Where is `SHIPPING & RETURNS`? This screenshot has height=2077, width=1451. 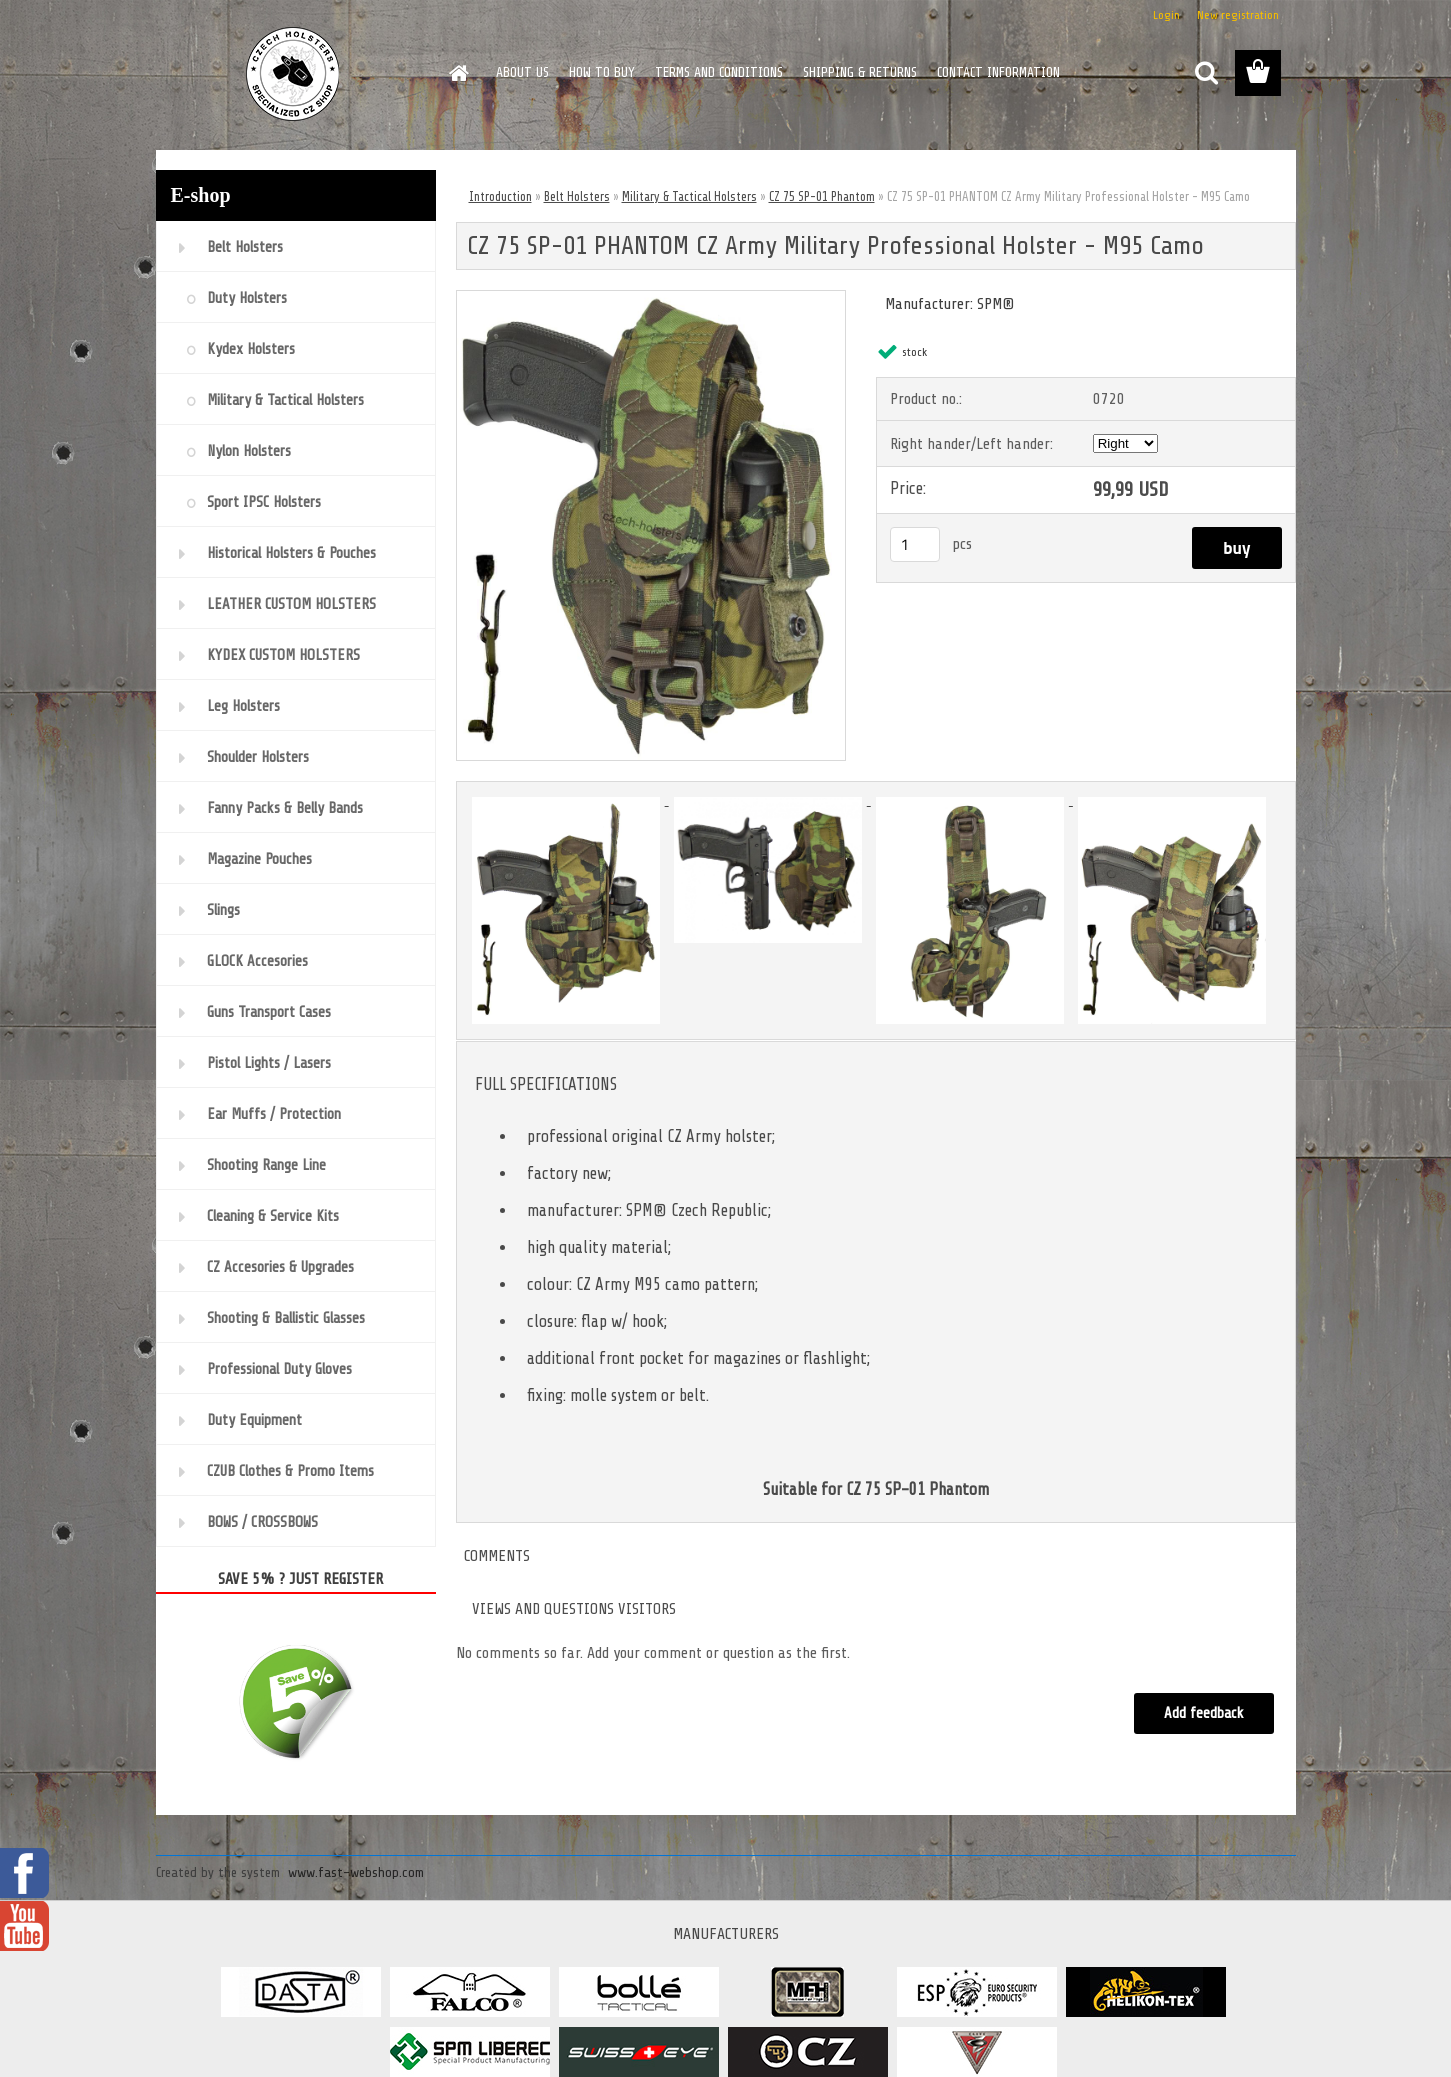
SHIPPING & RETURNS is located at coordinates (860, 72).